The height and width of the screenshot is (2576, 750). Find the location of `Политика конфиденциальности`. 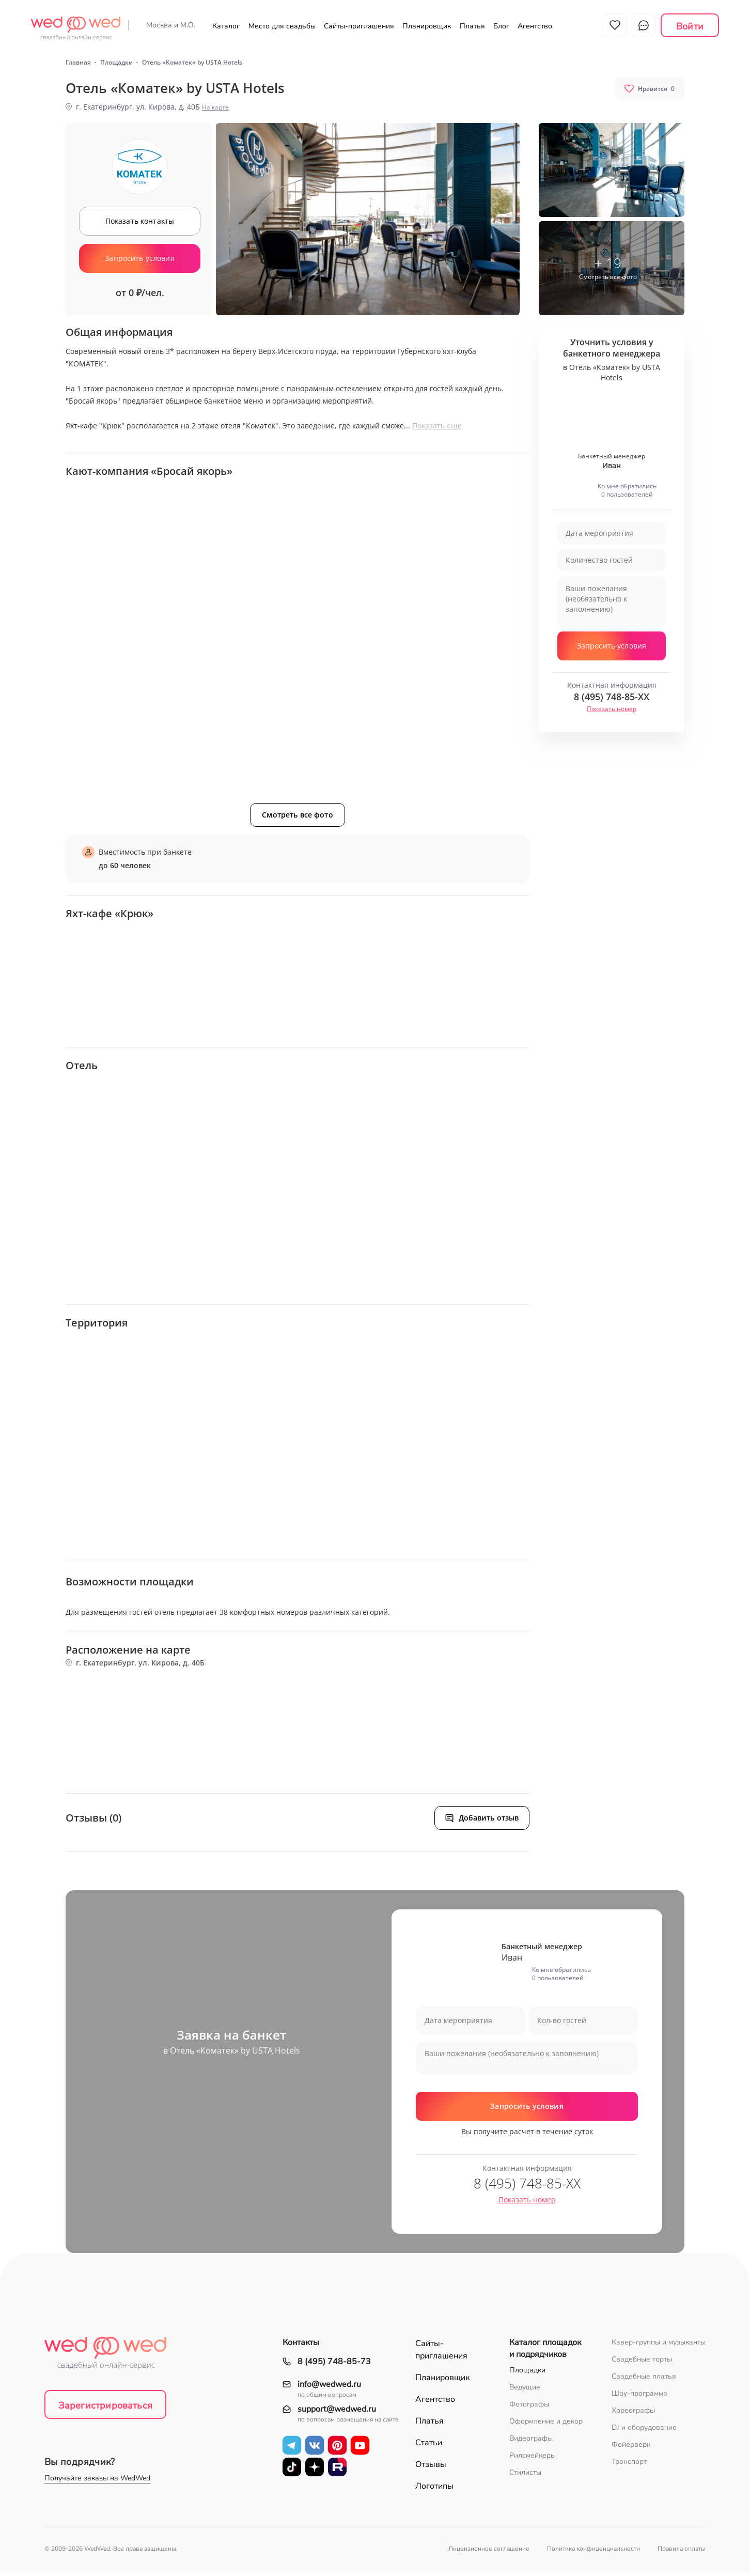

Политика конфиденциальности is located at coordinates (593, 2553).